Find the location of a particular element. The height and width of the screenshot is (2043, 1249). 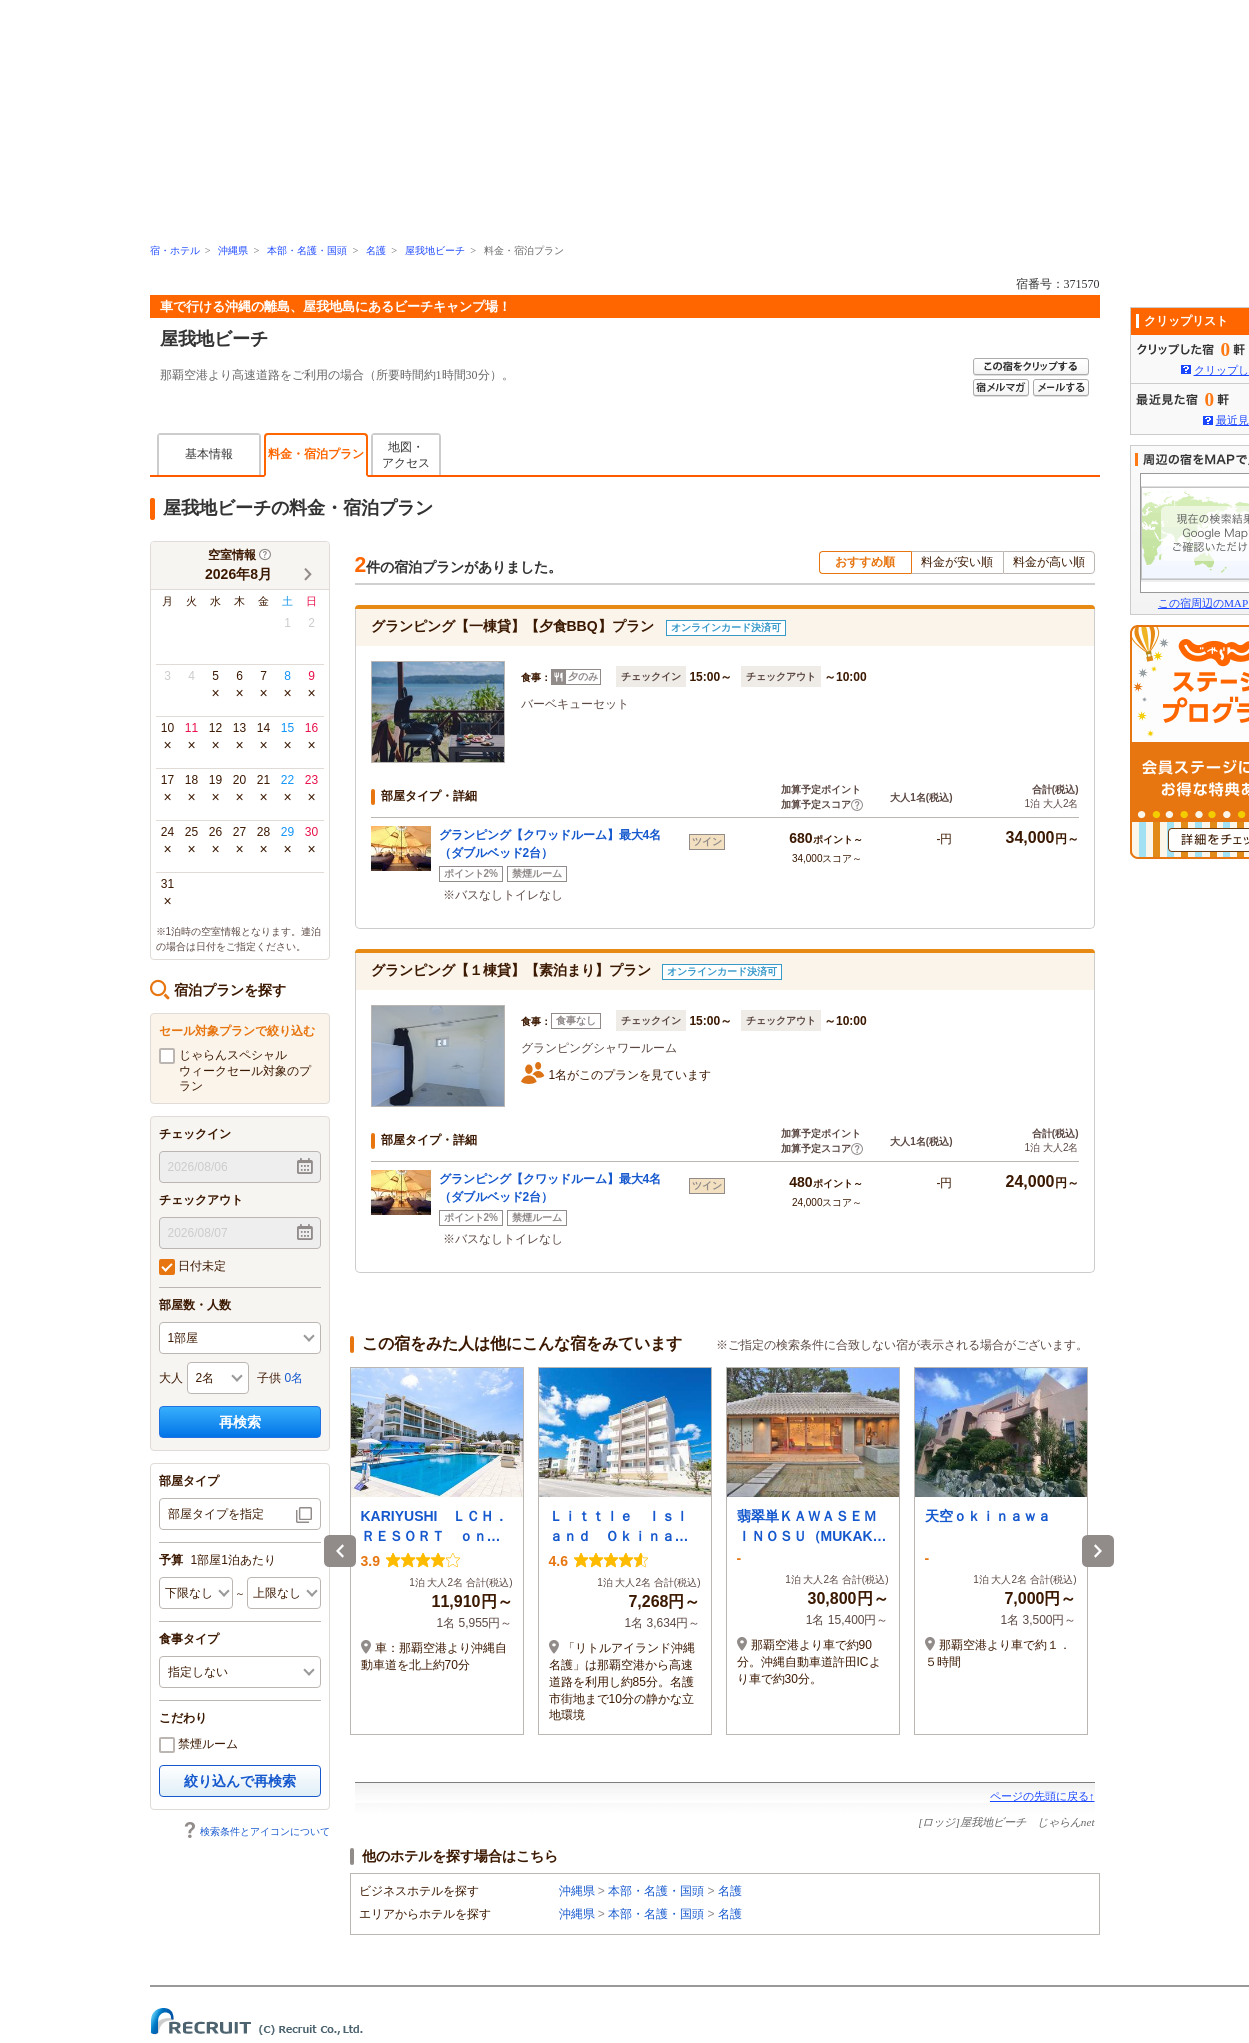

屋我地ビーチ is located at coordinates (435, 250).